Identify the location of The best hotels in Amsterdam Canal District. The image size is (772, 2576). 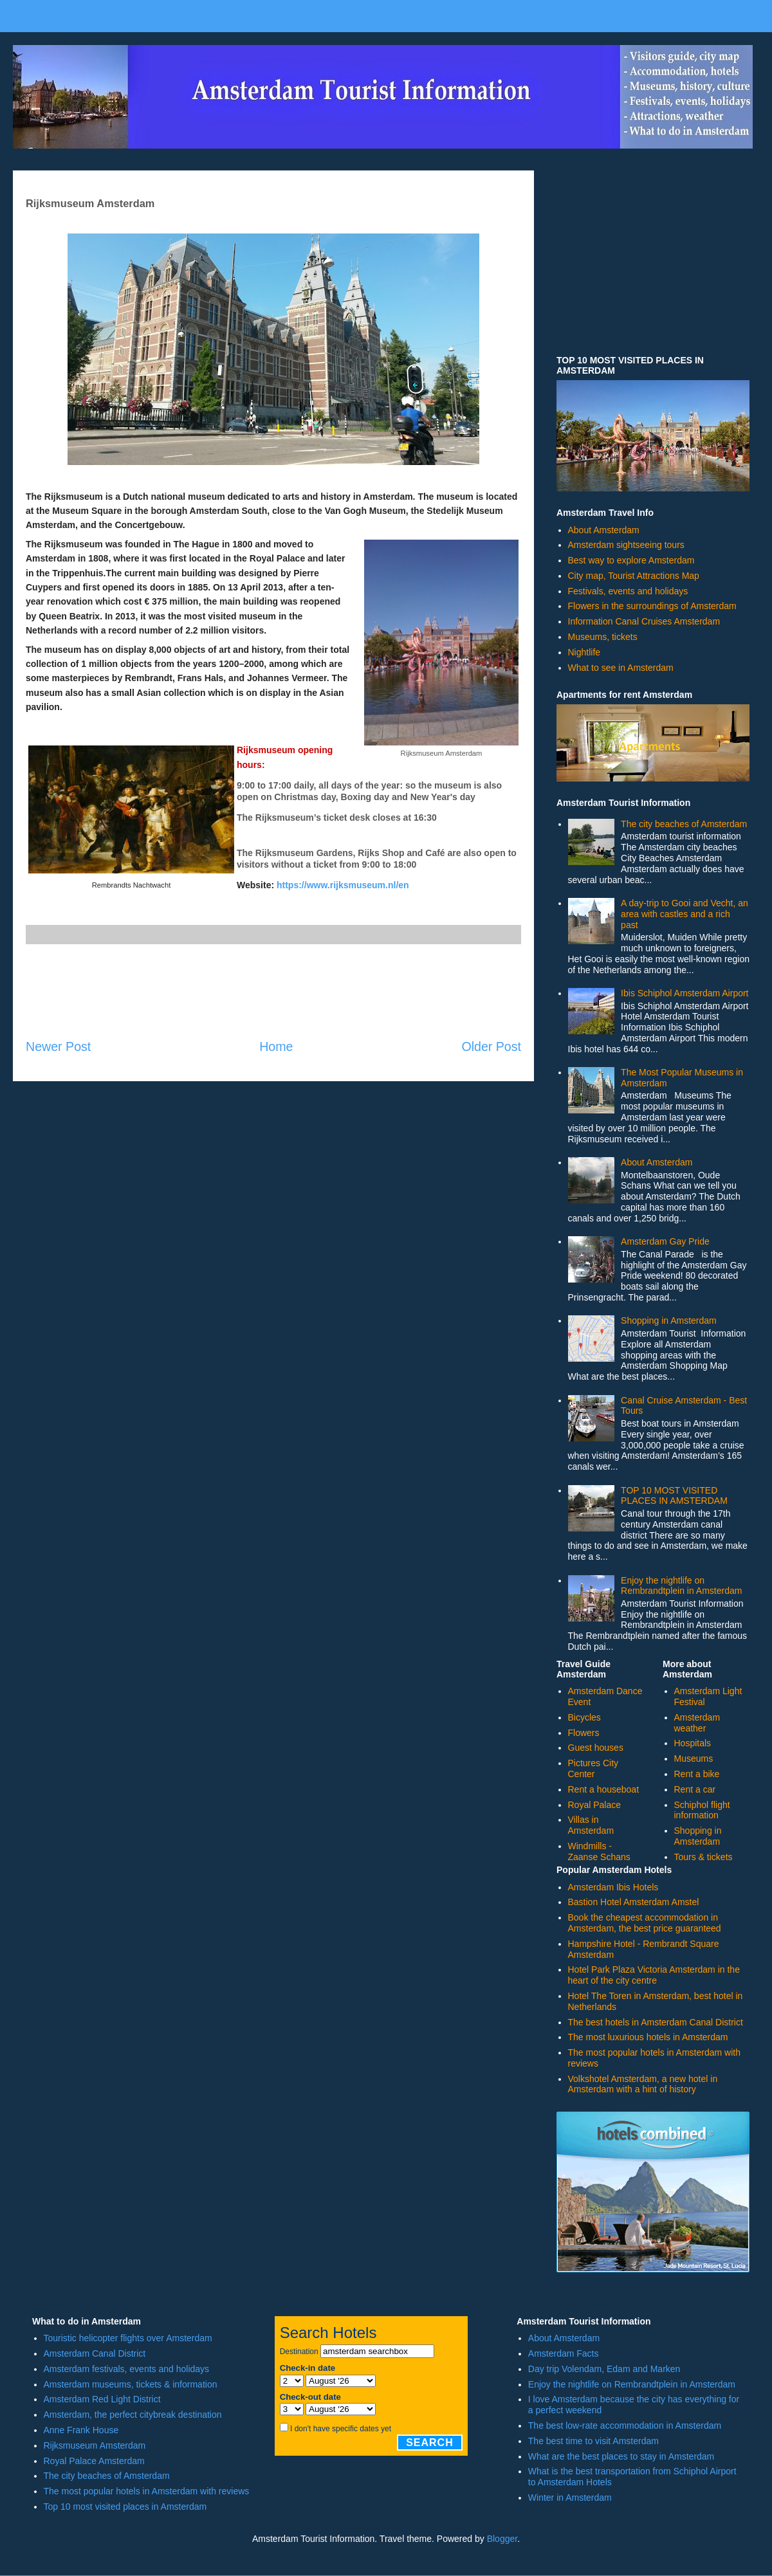
(655, 2022).